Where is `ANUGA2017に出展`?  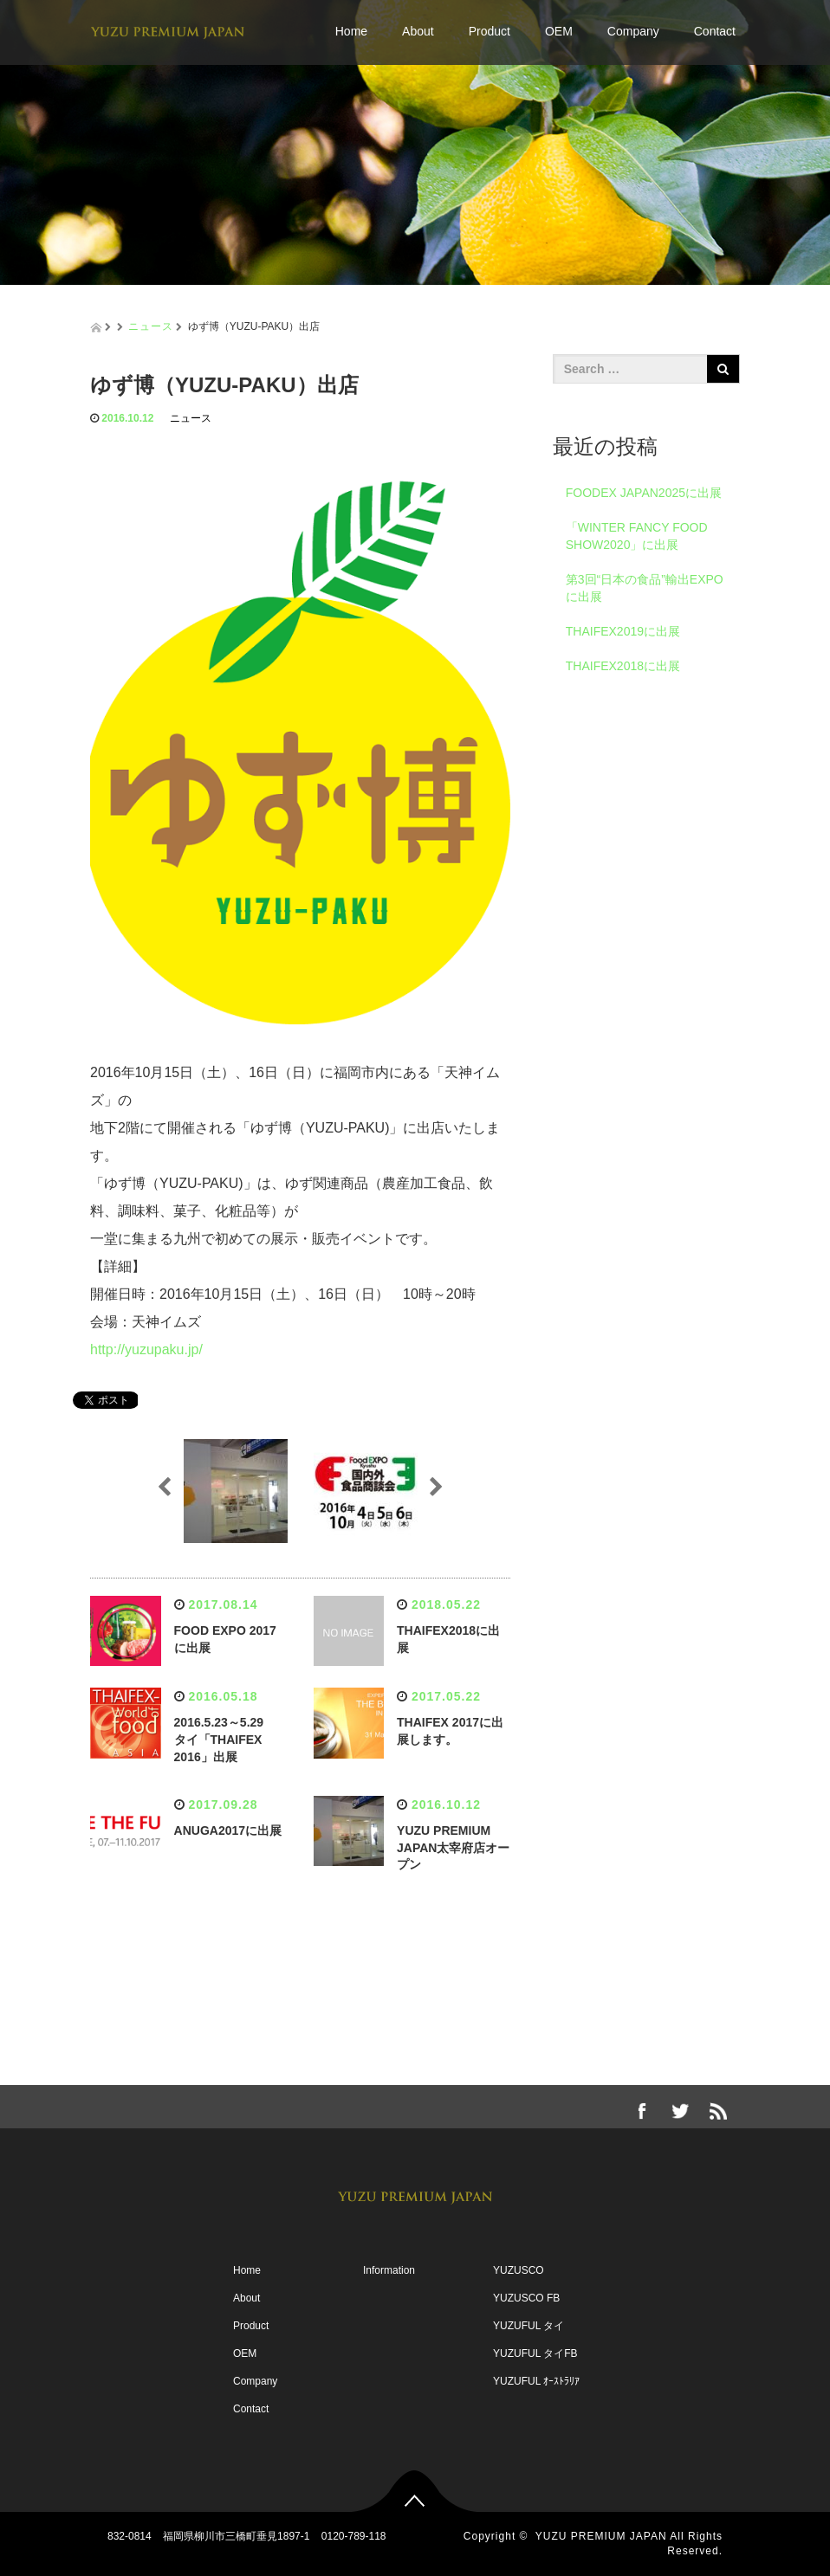
ANUGA2017に出展 is located at coordinates (228, 1830).